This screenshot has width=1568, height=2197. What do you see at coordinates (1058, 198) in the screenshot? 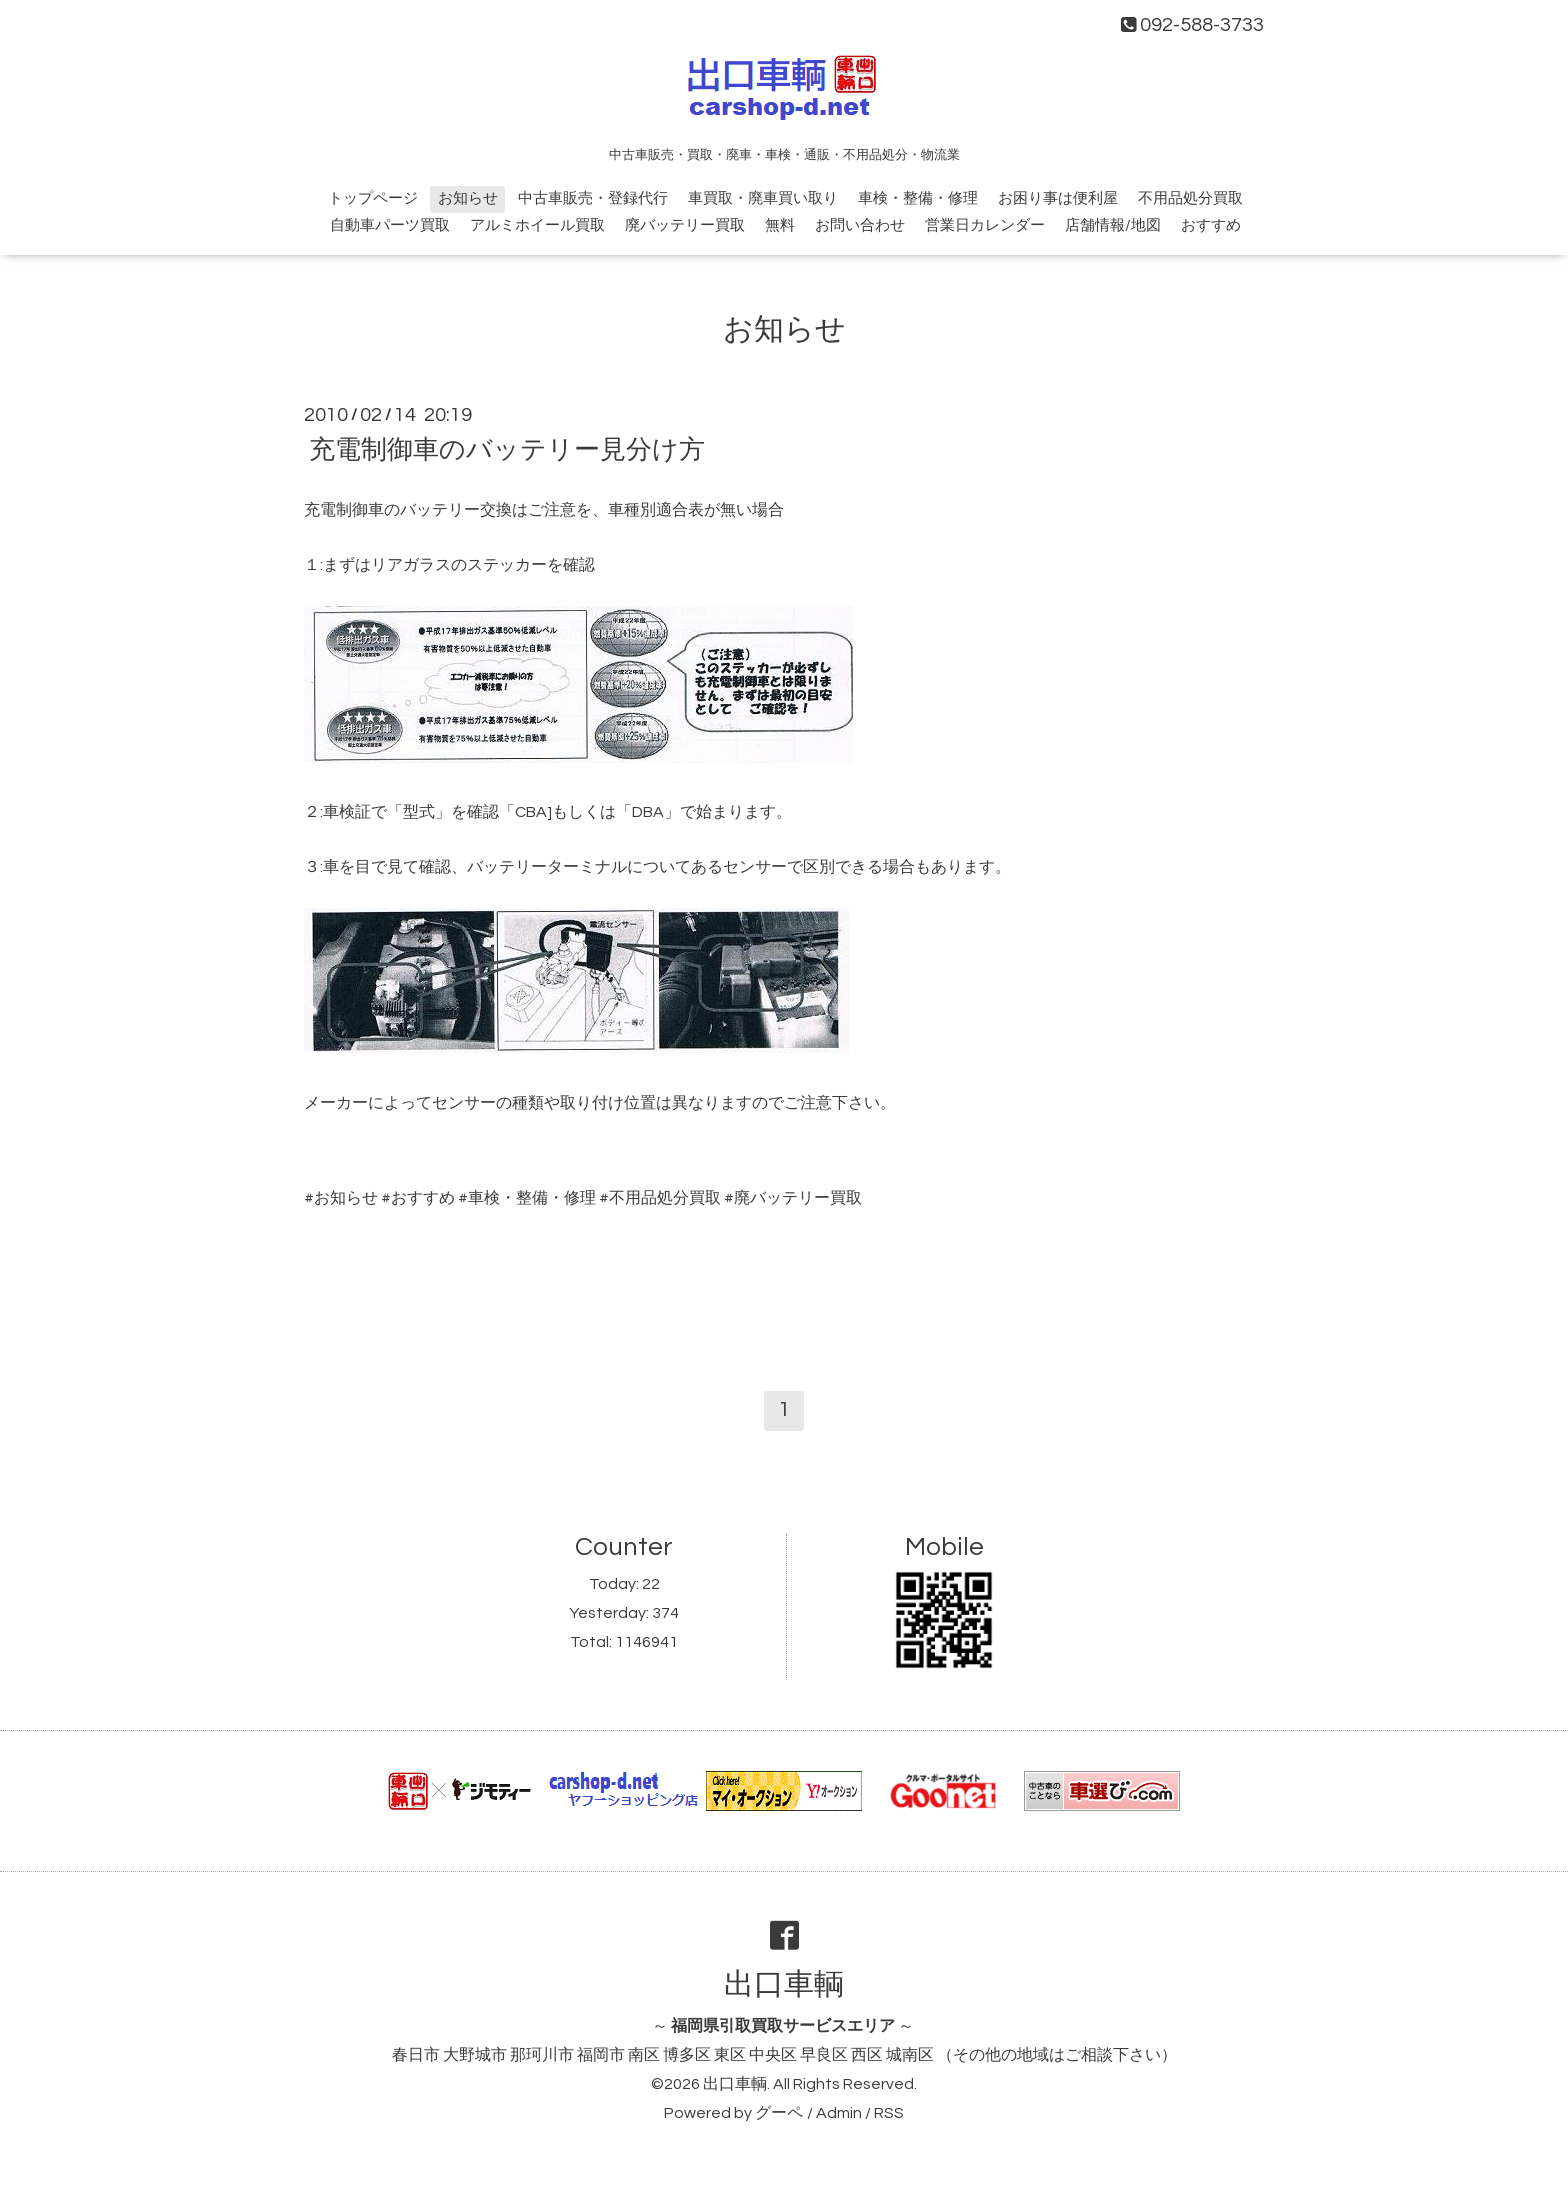
I see `お困り事は便利屋` at bounding box center [1058, 198].